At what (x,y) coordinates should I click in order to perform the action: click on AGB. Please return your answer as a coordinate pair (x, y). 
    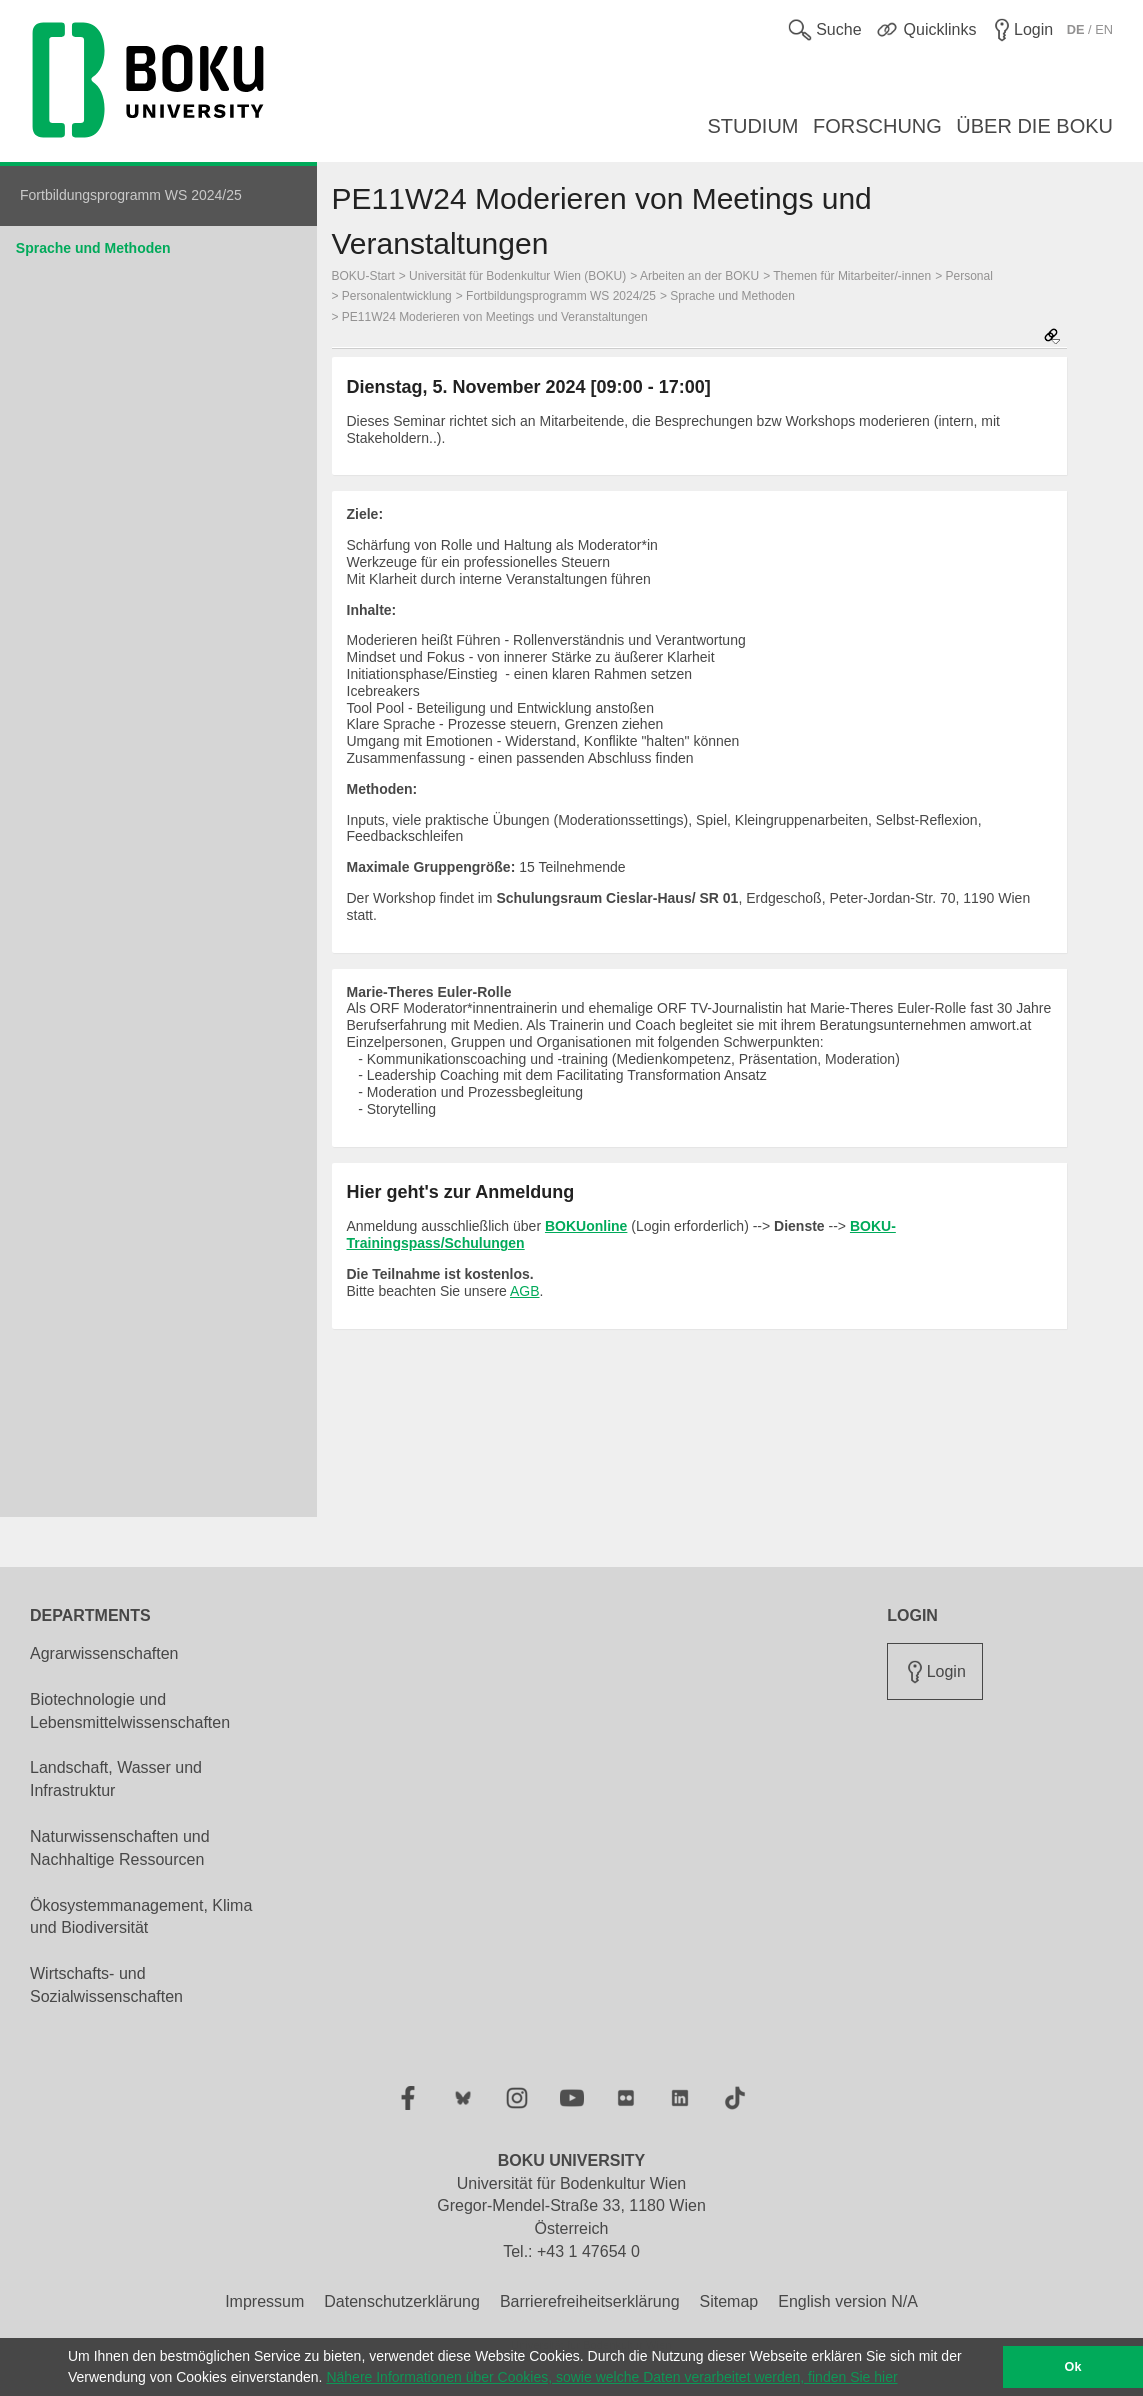
    Looking at the image, I should click on (525, 1291).